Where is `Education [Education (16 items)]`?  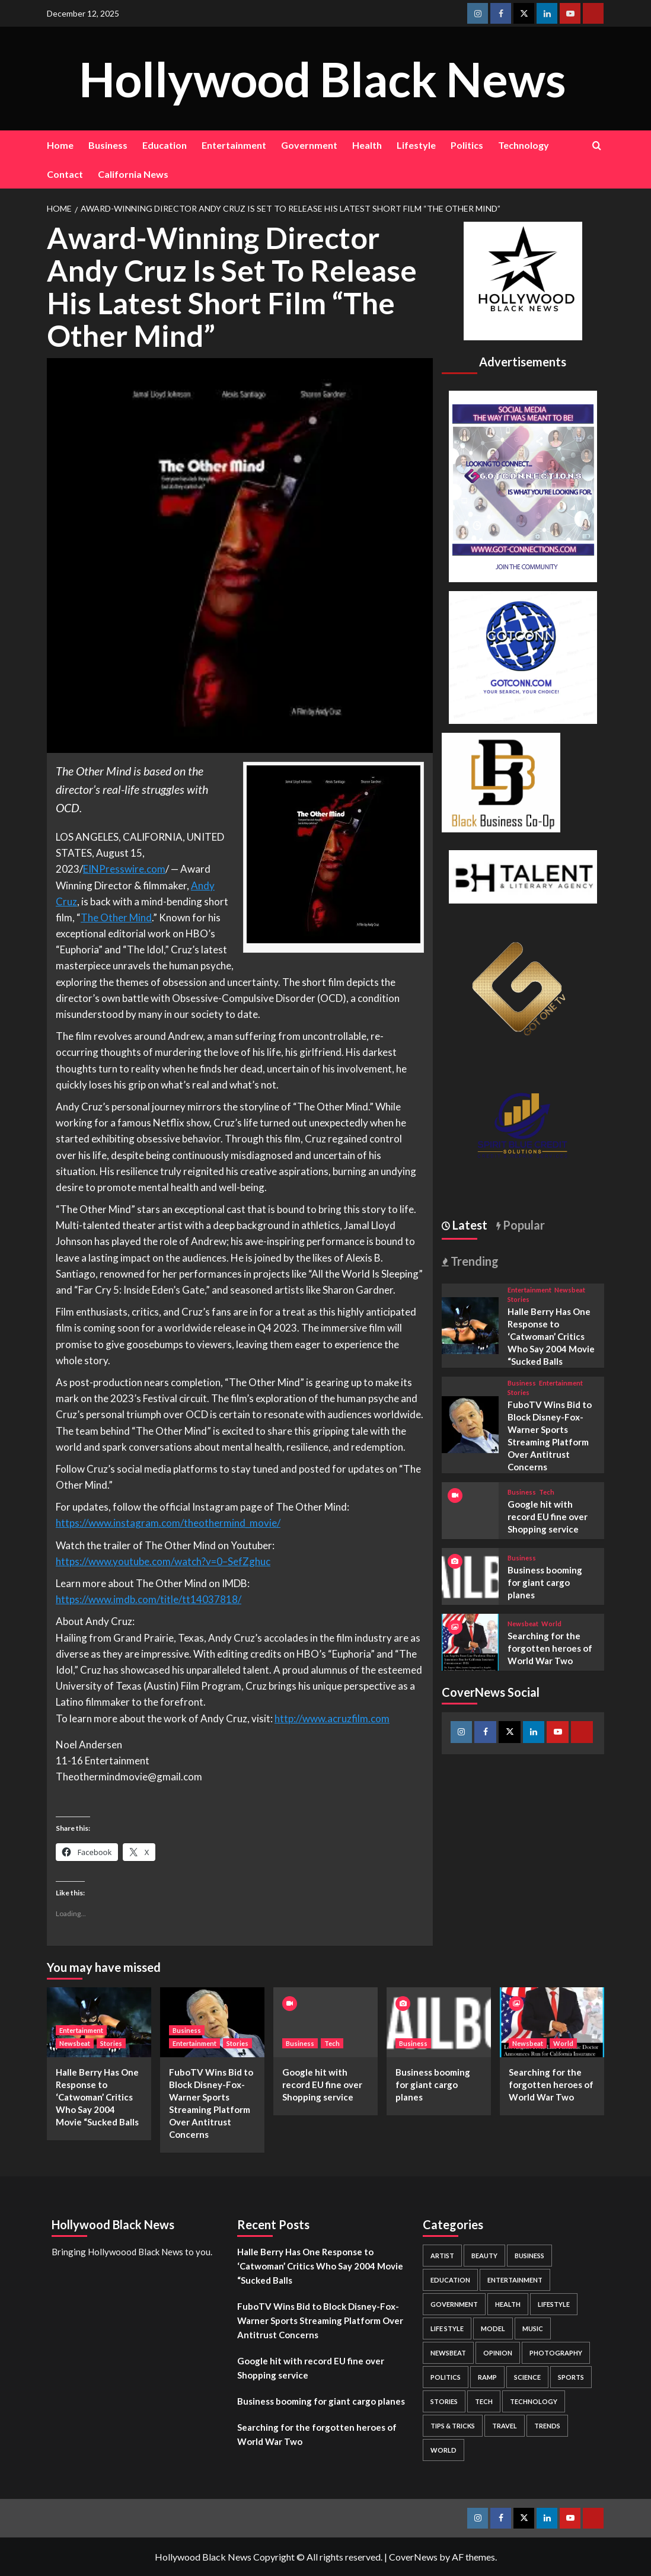
Education [Education (16 items)] is located at coordinates (450, 2280).